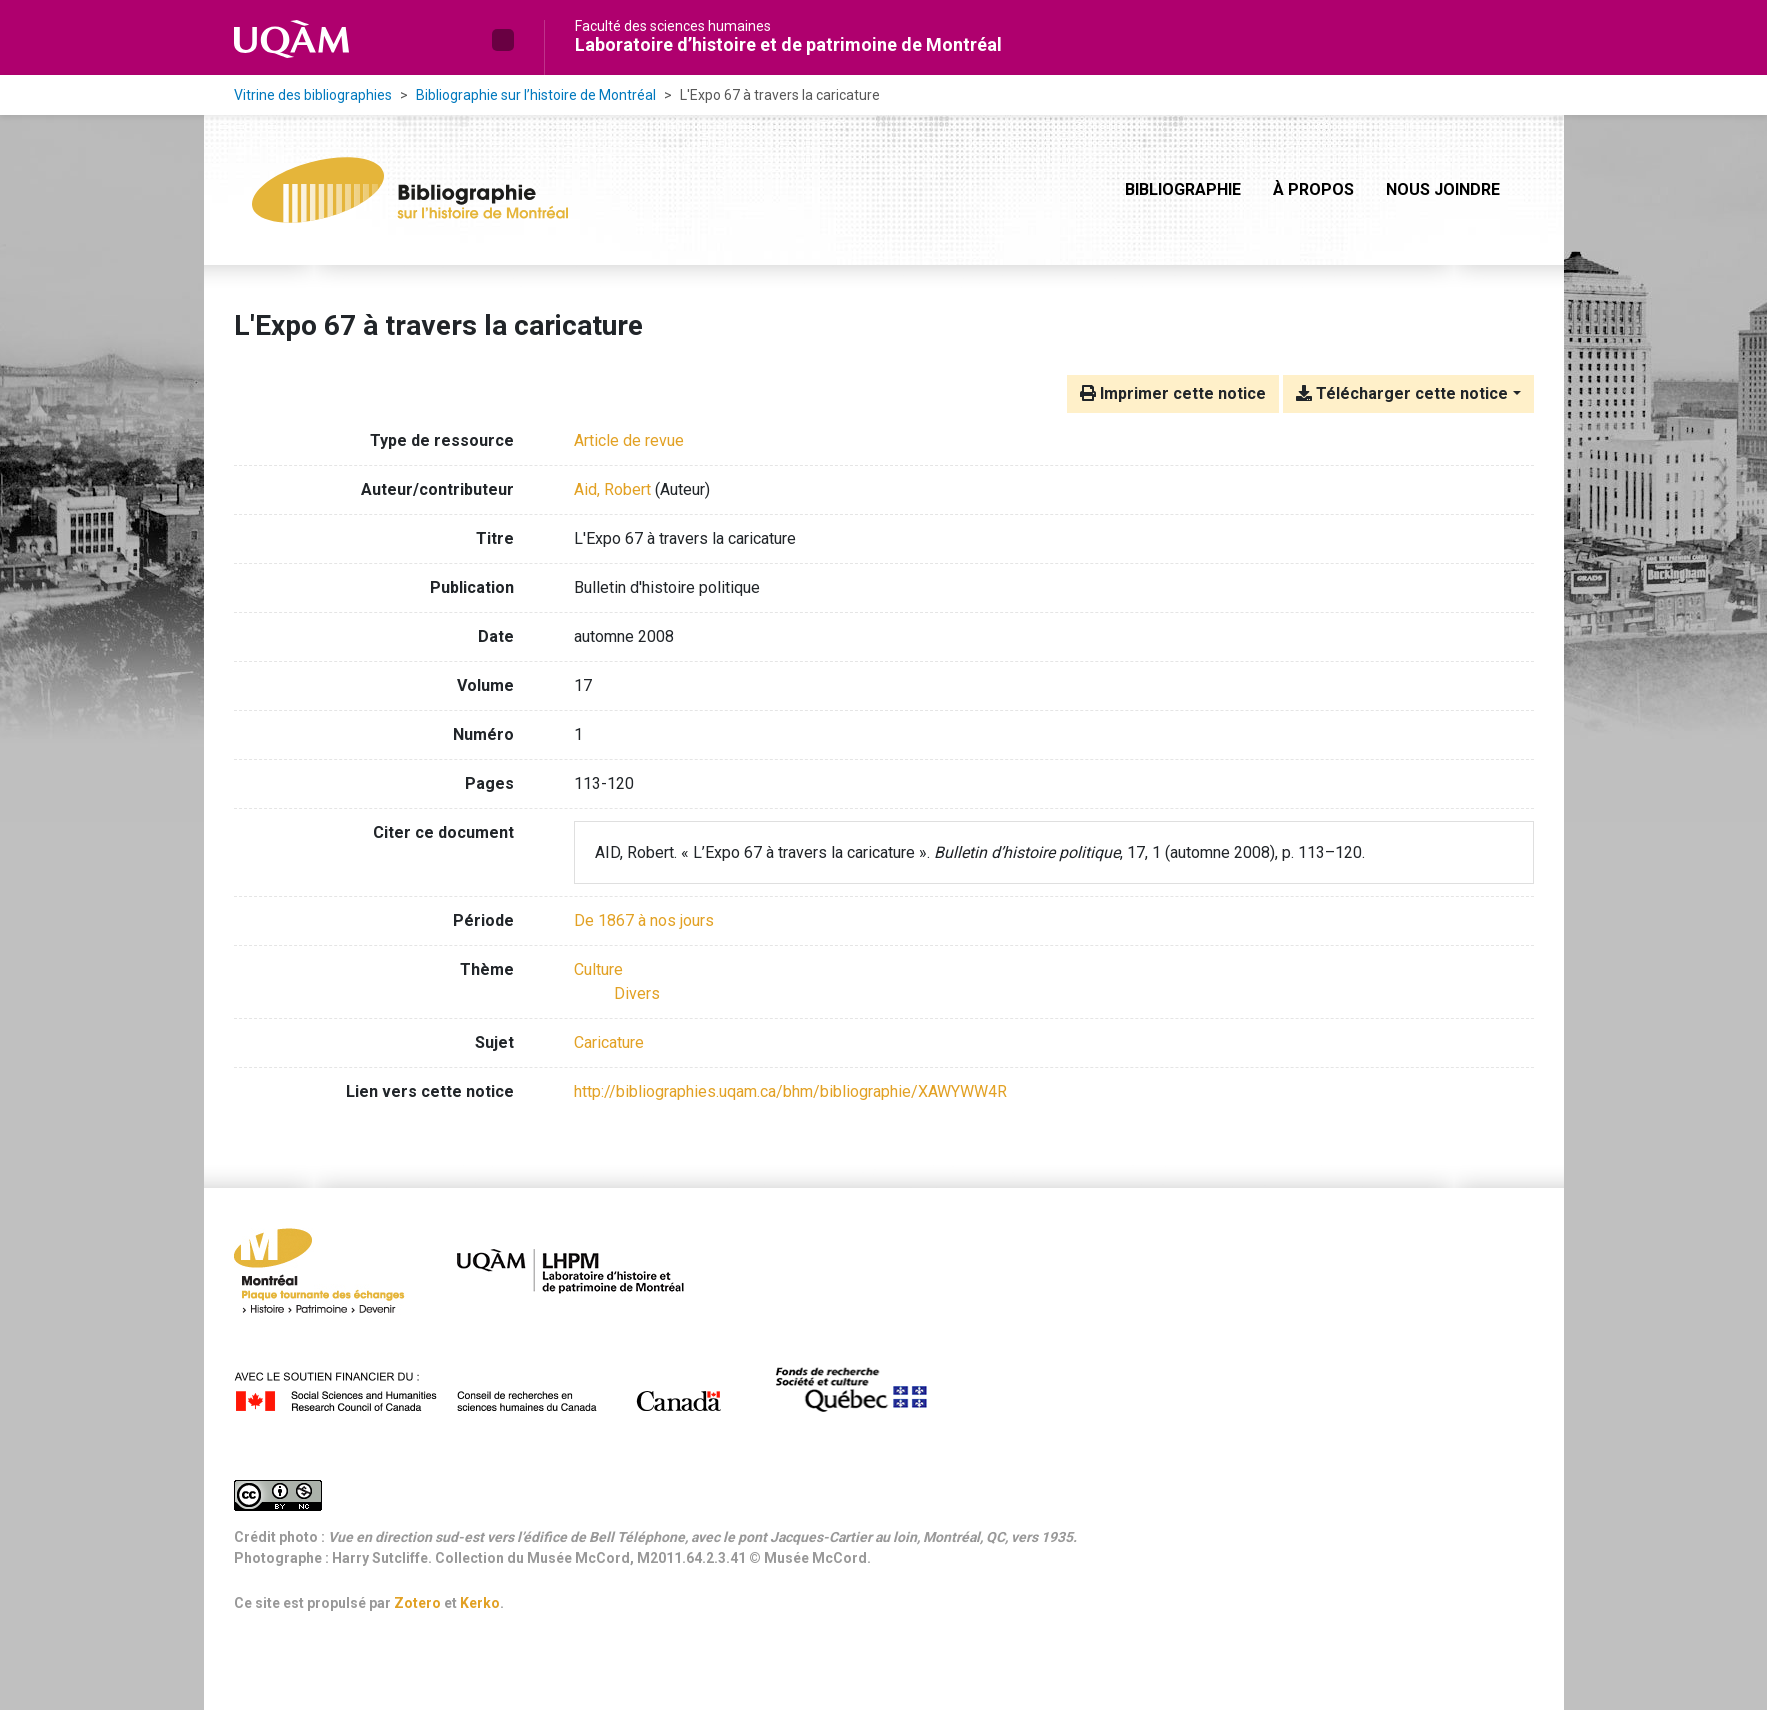 The height and width of the screenshot is (1710, 1767). Describe the element at coordinates (598, 969) in the screenshot. I see `[Chercher avec le filtre 'Culture']` at that location.